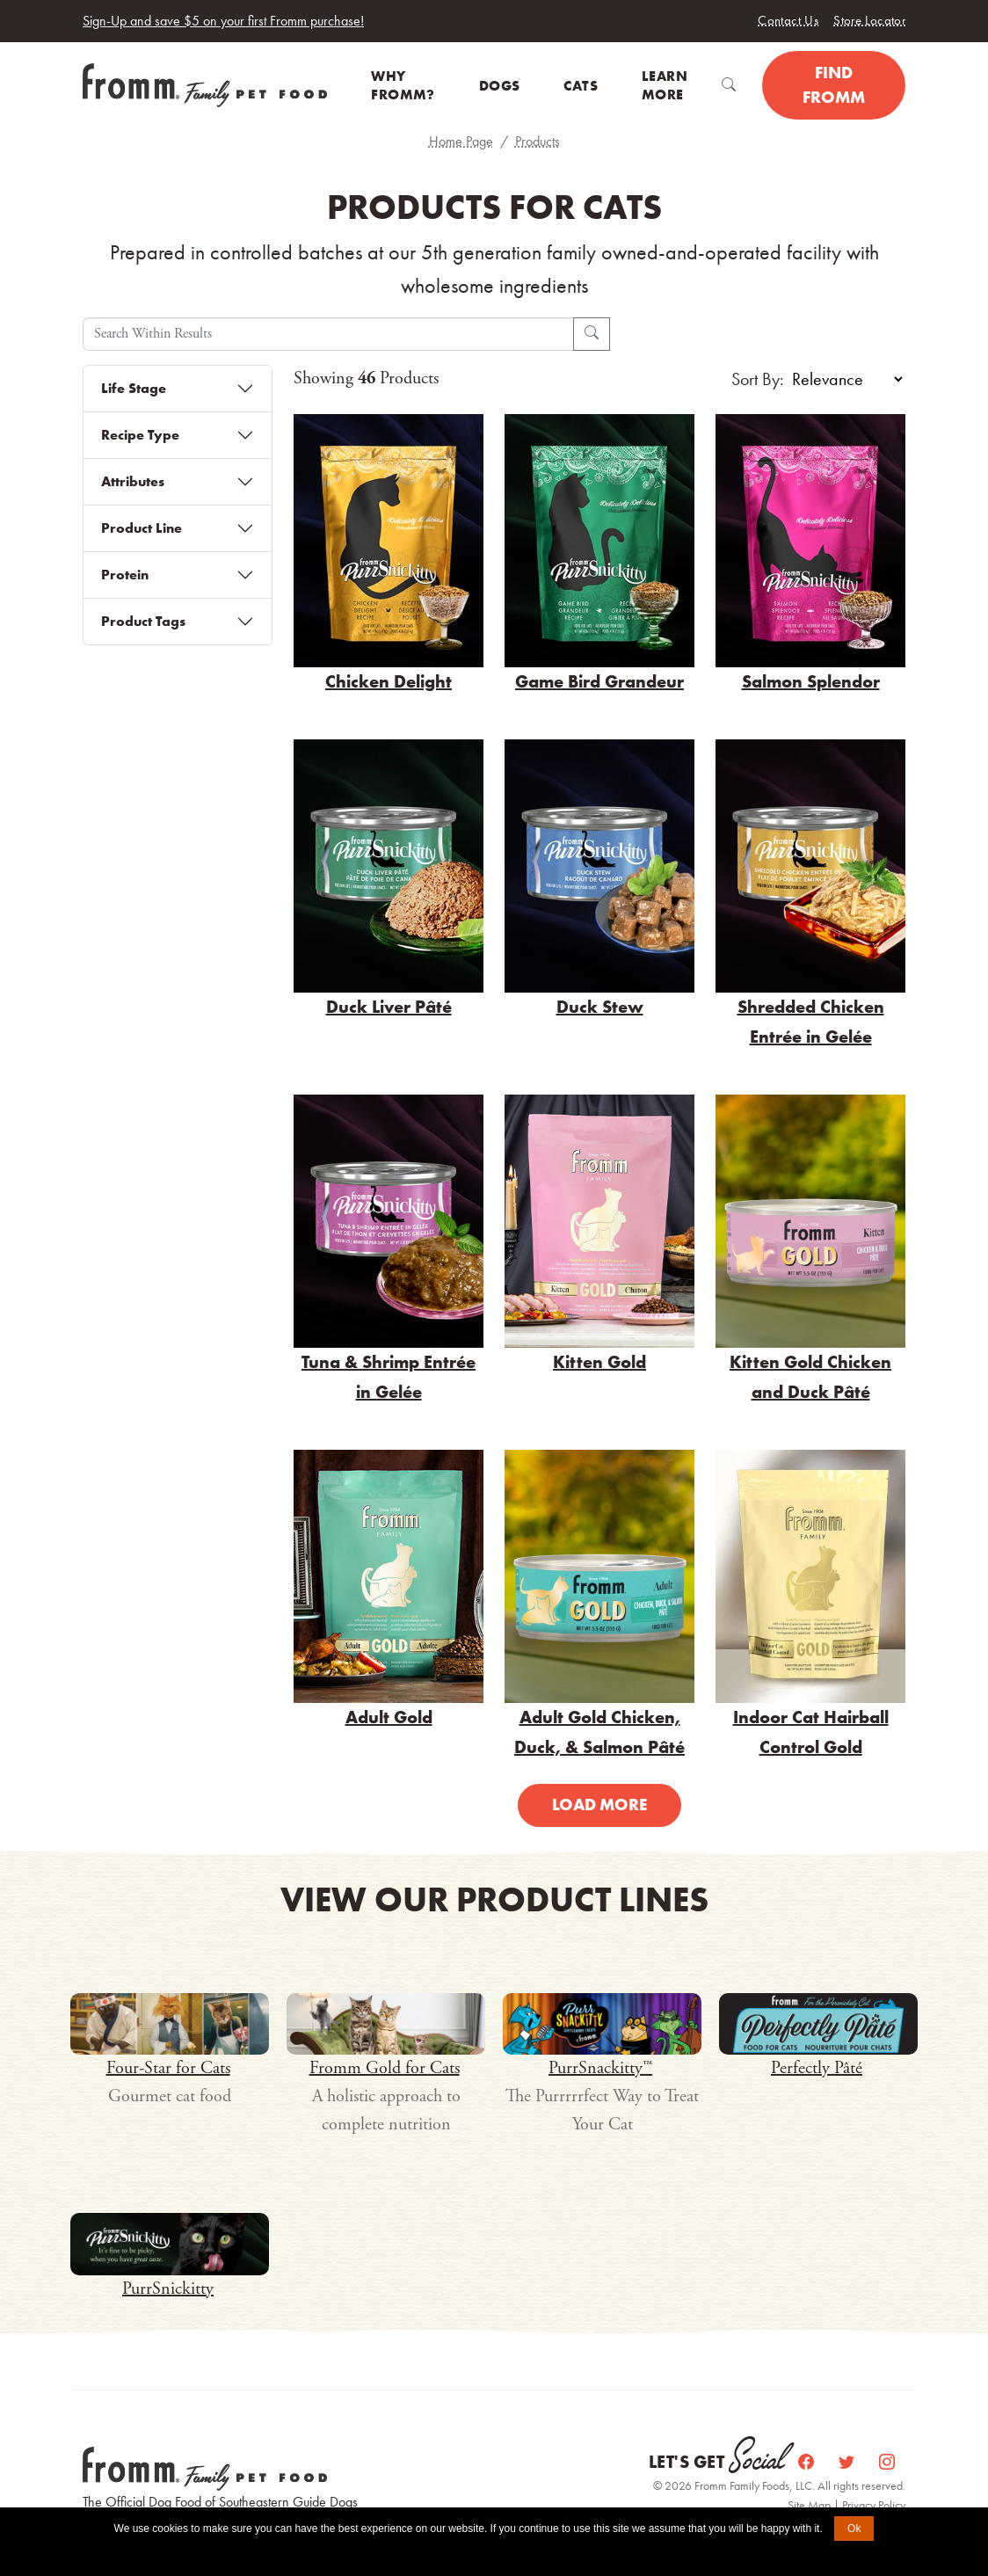  Describe the element at coordinates (223, 20) in the screenshot. I see `Sign-Up and save $5 on your first Fromm purchase!` at that location.